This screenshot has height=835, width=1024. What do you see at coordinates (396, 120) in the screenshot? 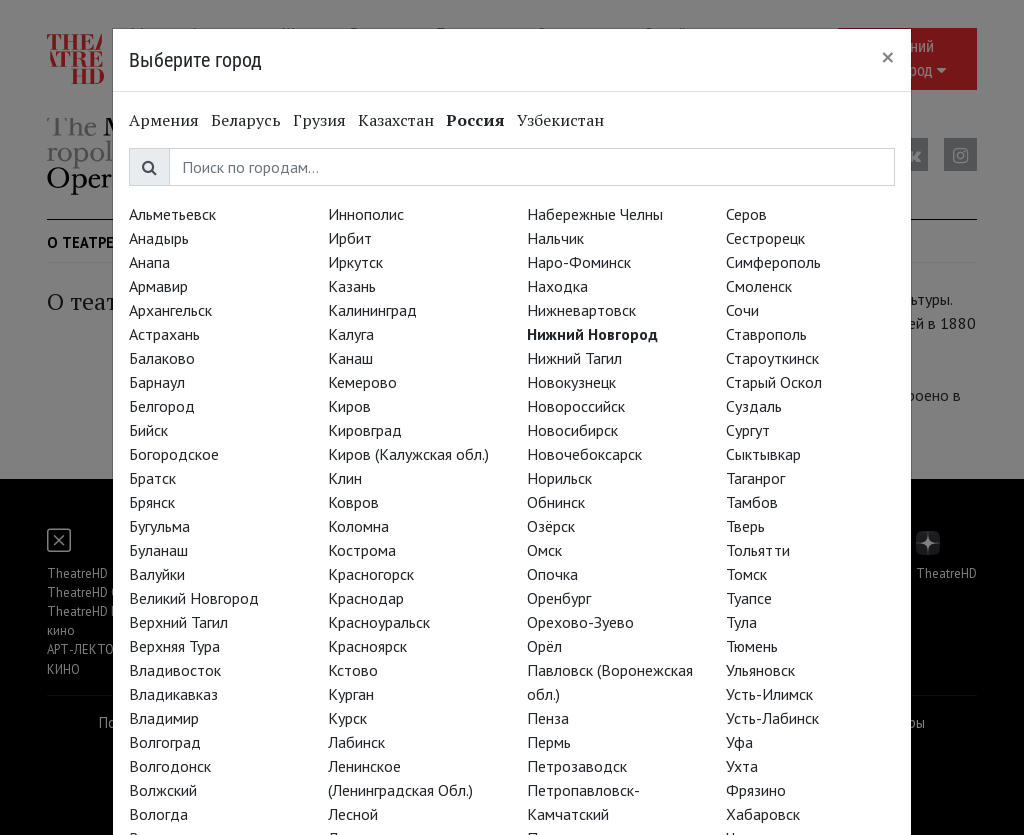
I see `Казахстан` at bounding box center [396, 120].